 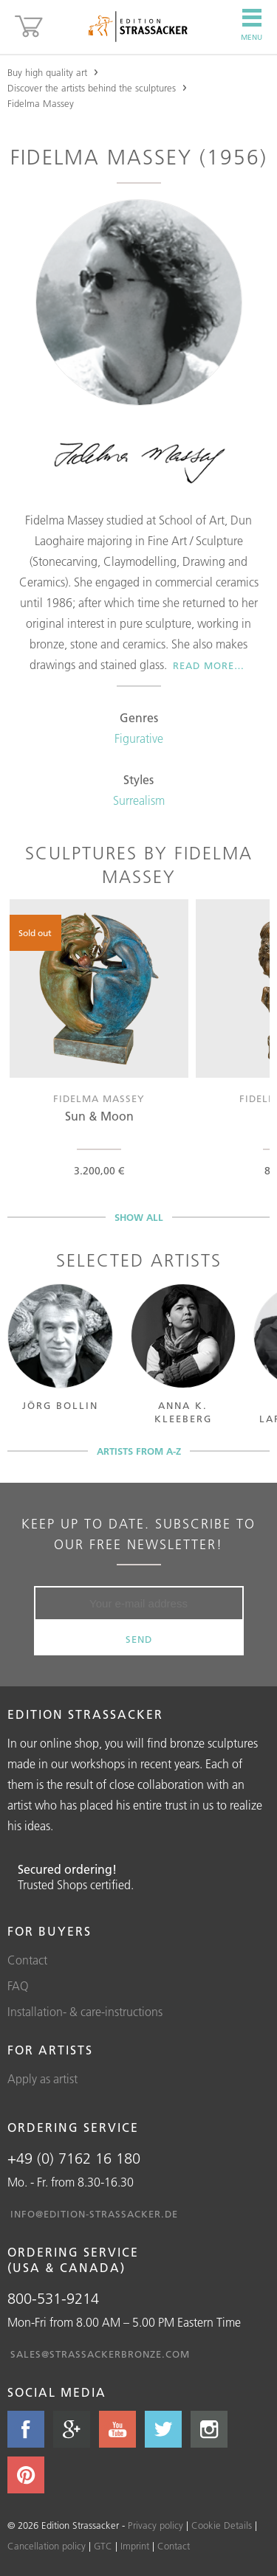 I want to click on GTC, so click(x=103, y=2546).